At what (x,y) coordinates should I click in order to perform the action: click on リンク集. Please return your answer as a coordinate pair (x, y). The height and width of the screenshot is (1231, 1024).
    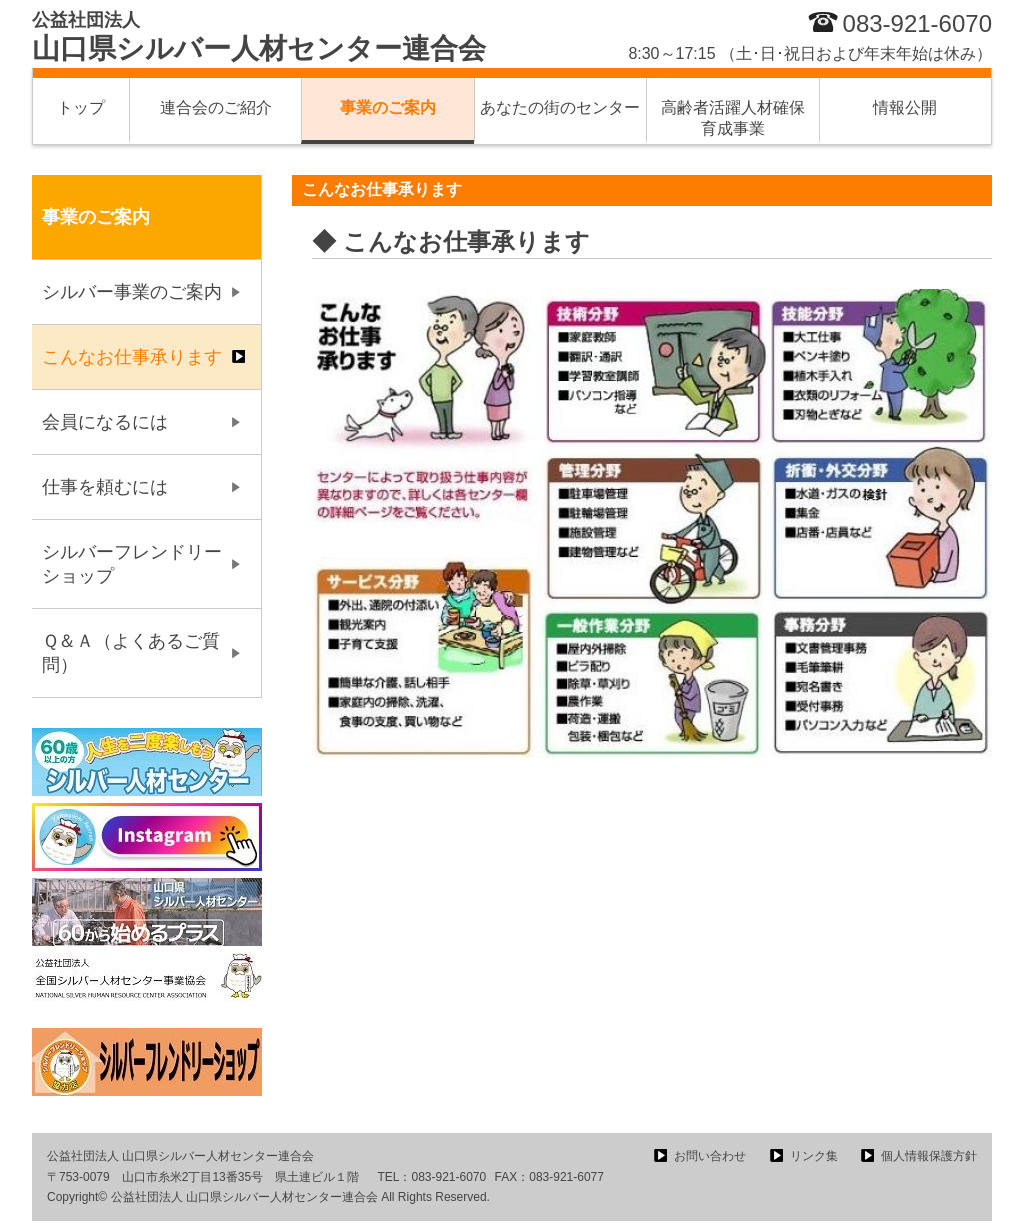
    Looking at the image, I should click on (814, 1156).